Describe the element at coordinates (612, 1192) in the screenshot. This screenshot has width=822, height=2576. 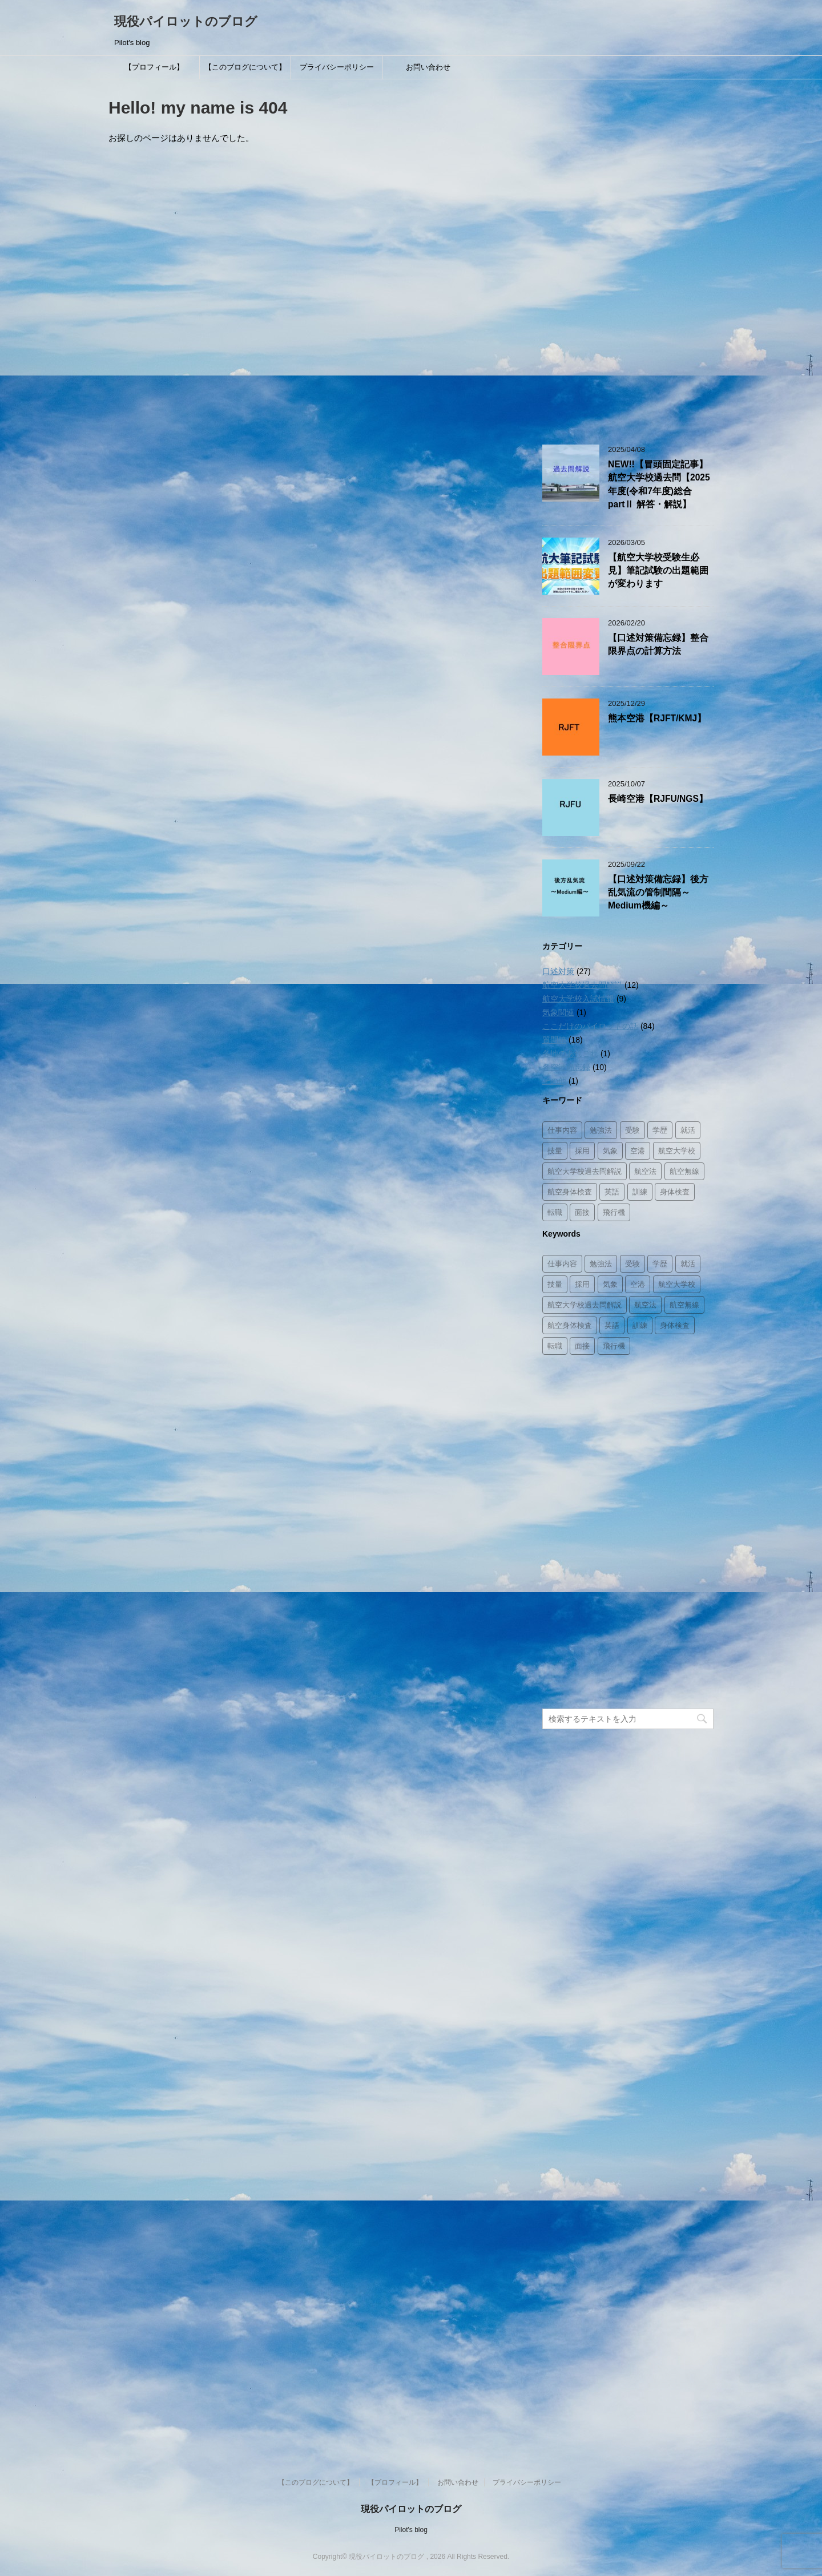
I see `英語 [英語 (3個の項目)]` at that location.